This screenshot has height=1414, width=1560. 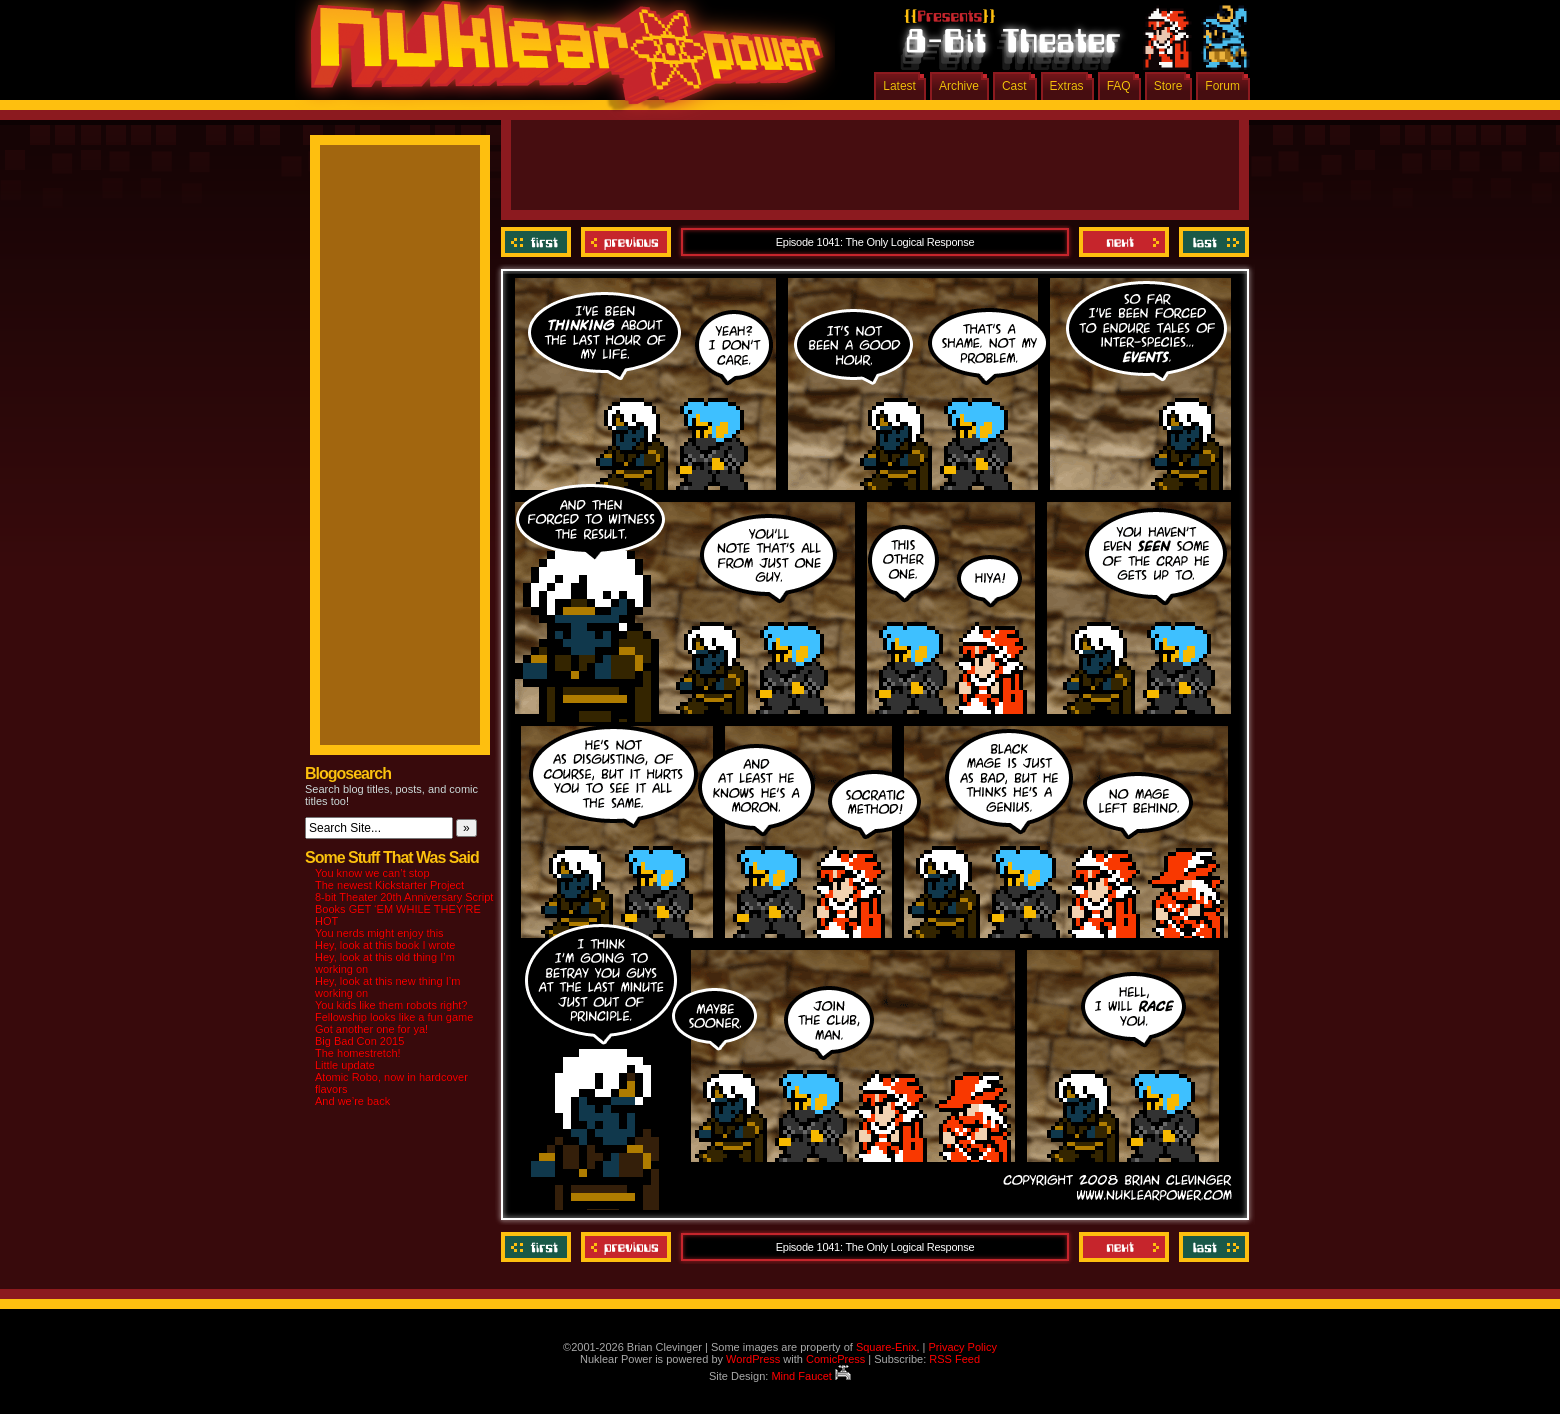 I want to click on FAQ, so click(x=1119, y=86).